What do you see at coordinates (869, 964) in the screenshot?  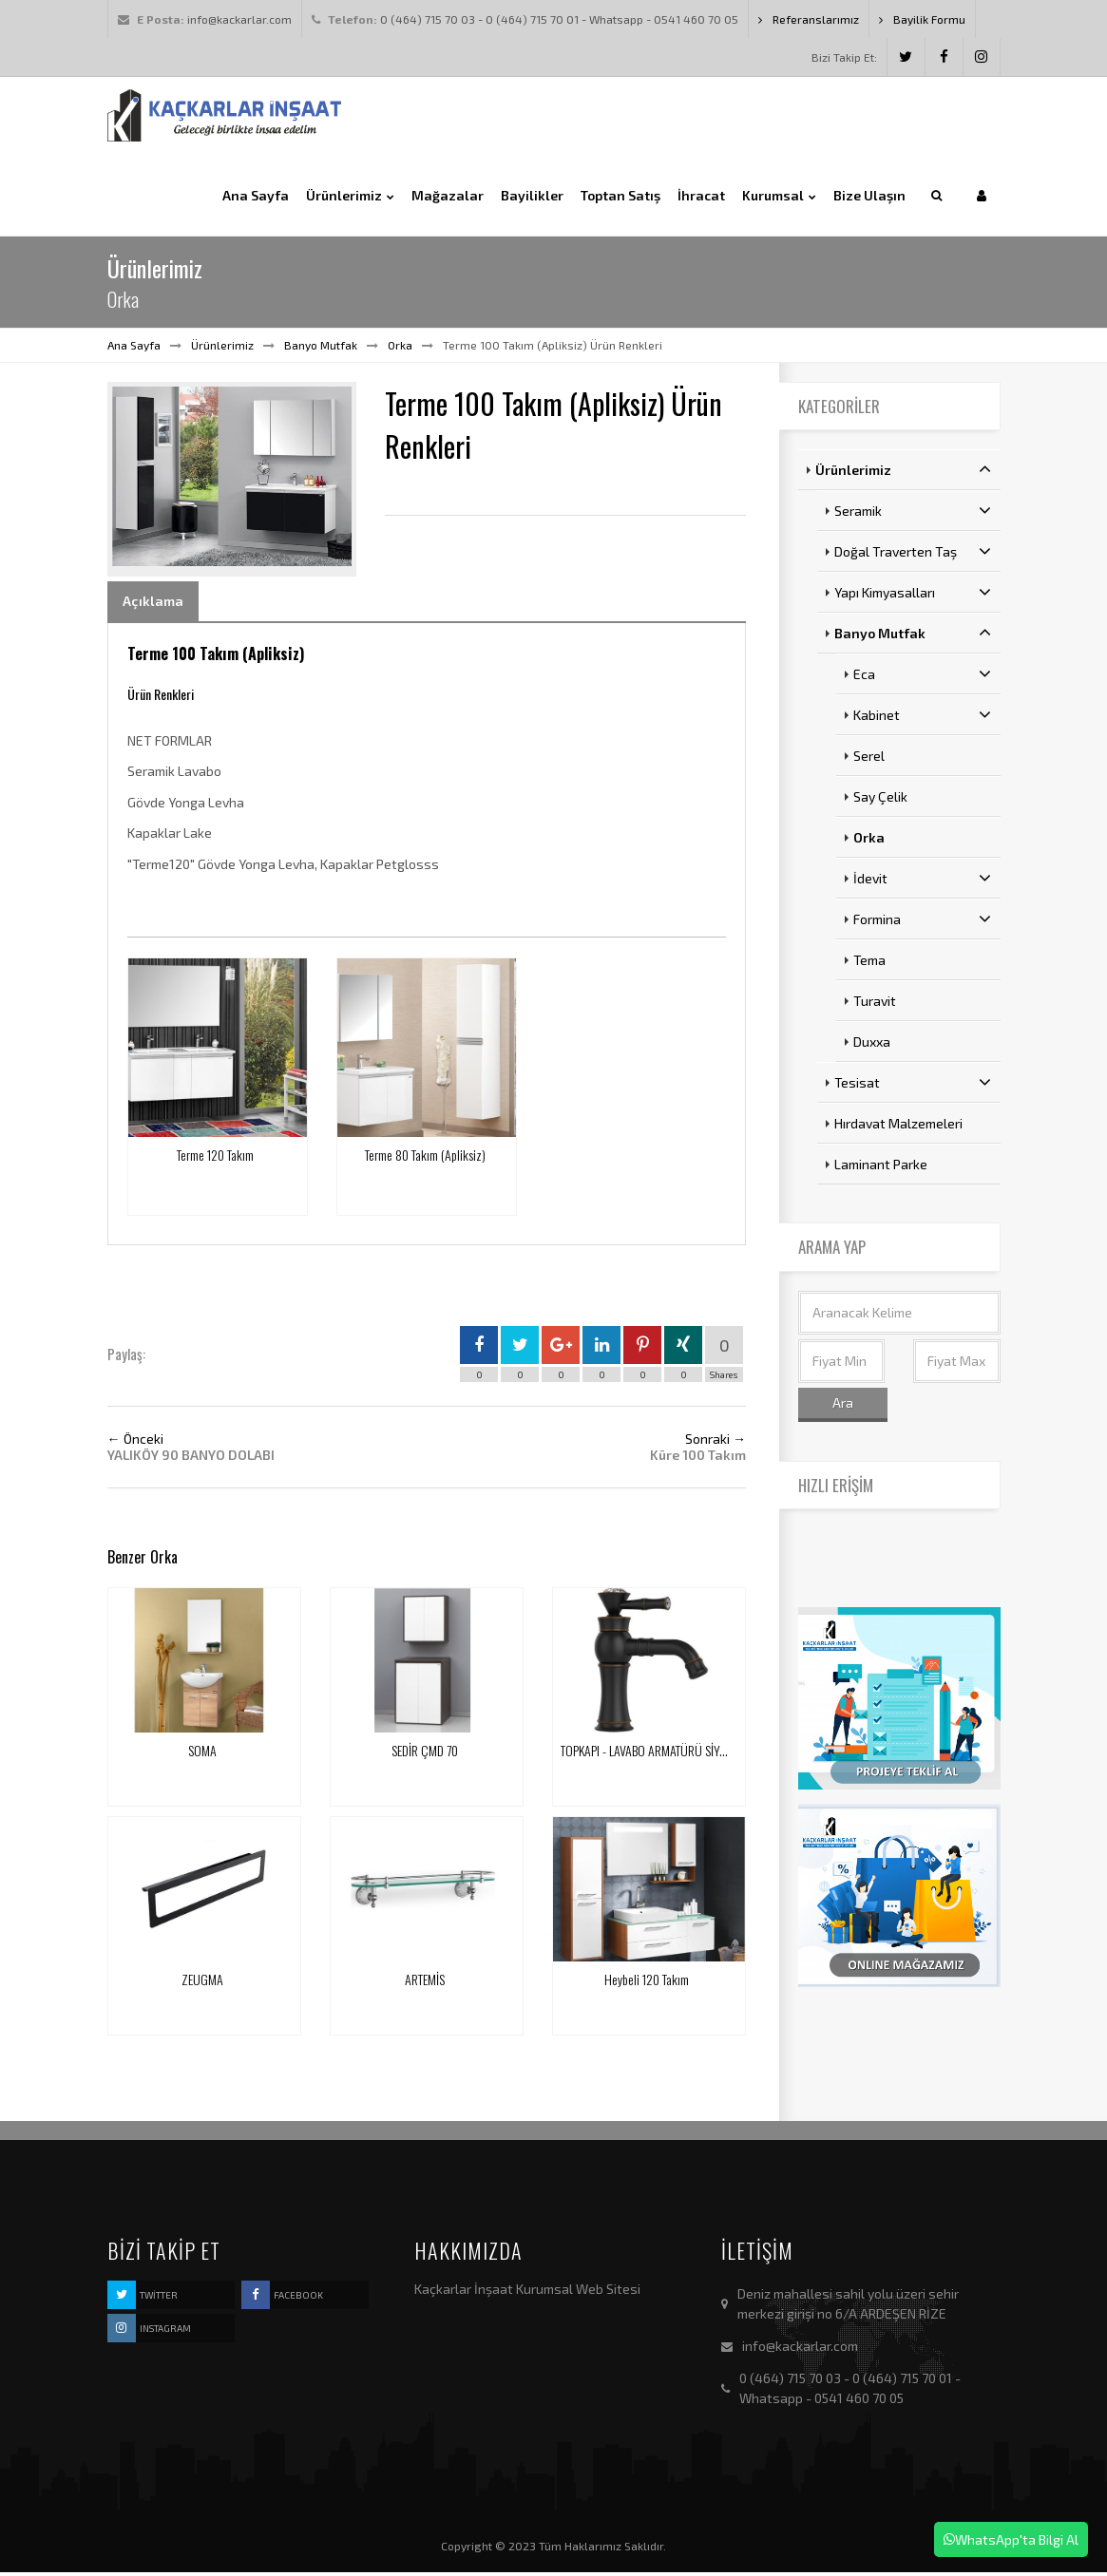 I see `Tema` at bounding box center [869, 964].